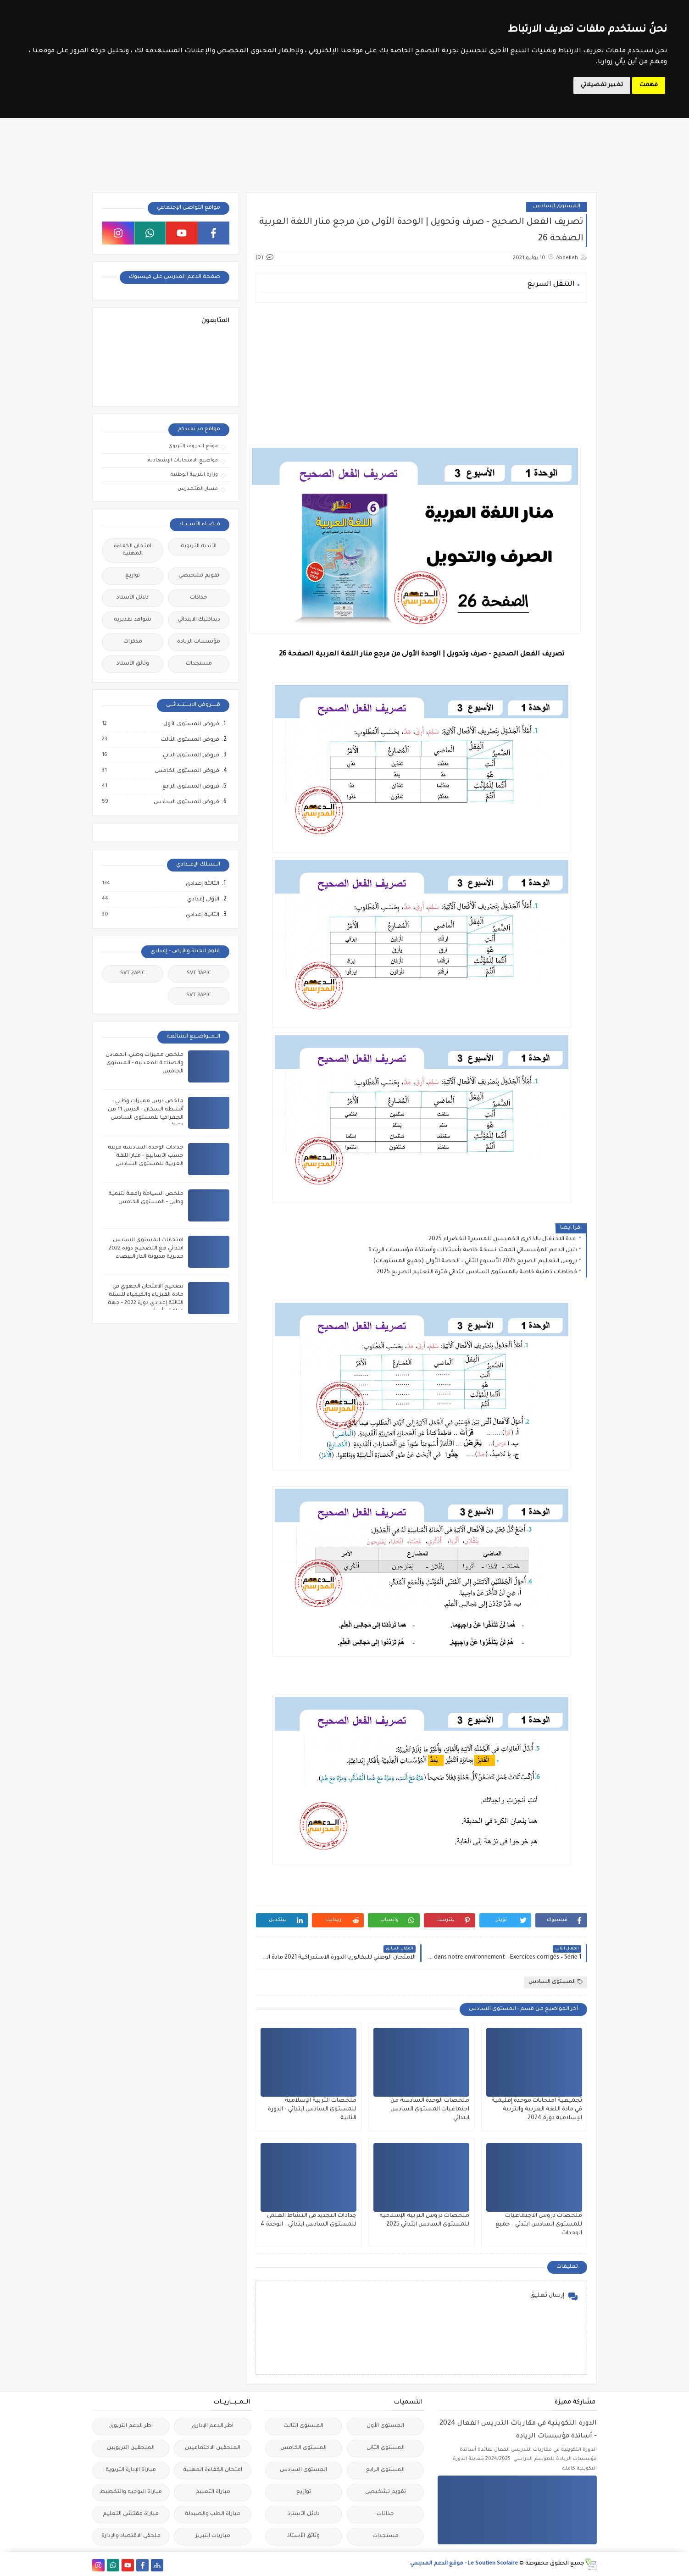 This screenshot has height=2576, width=689. What do you see at coordinates (146, 1249) in the screenshot?
I see `امتحانات المستوى السادس ابتدائي مع التصحيح دورة 2022 مديرية مديونة الدار البيضاء` at bounding box center [146, 1249].